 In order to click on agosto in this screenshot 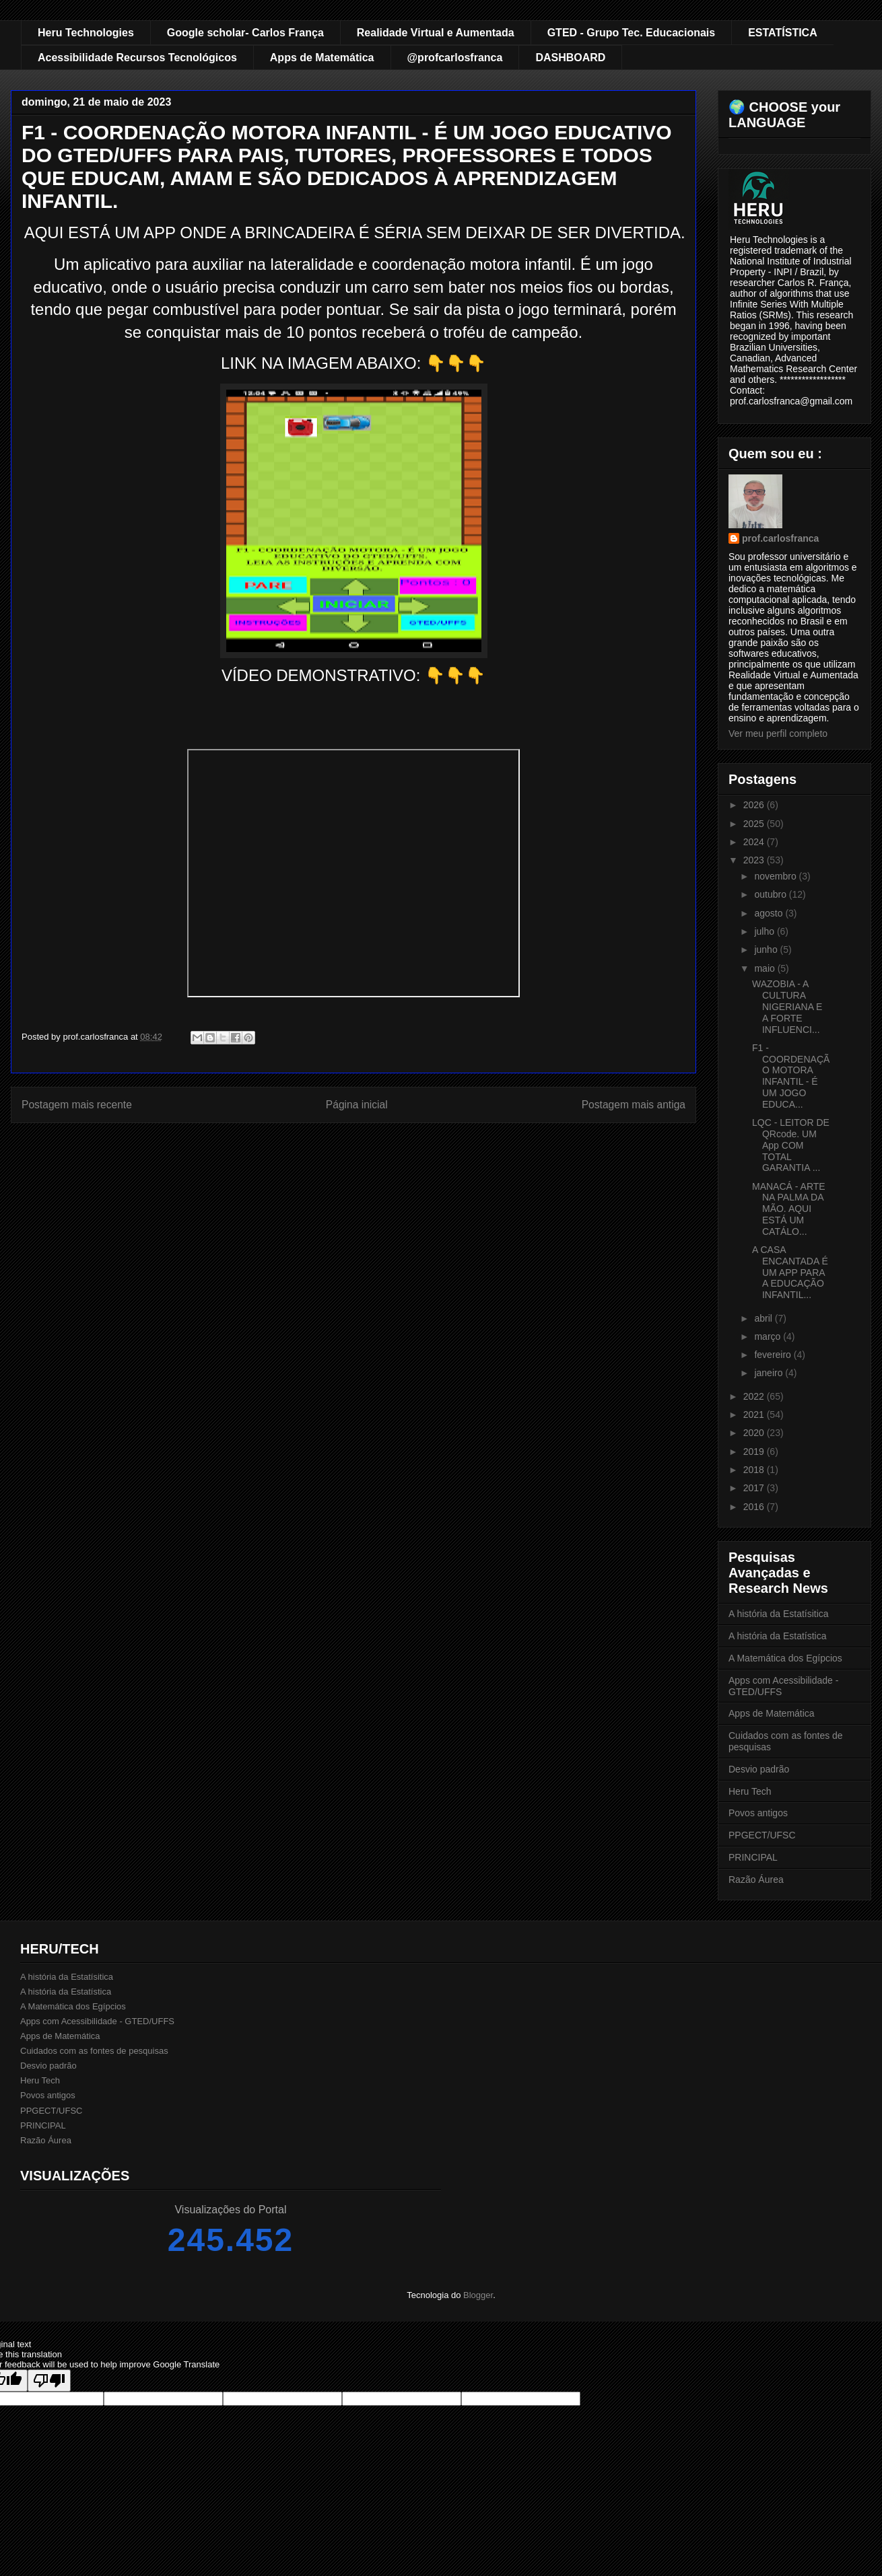, I will do `click(769, 913)`.